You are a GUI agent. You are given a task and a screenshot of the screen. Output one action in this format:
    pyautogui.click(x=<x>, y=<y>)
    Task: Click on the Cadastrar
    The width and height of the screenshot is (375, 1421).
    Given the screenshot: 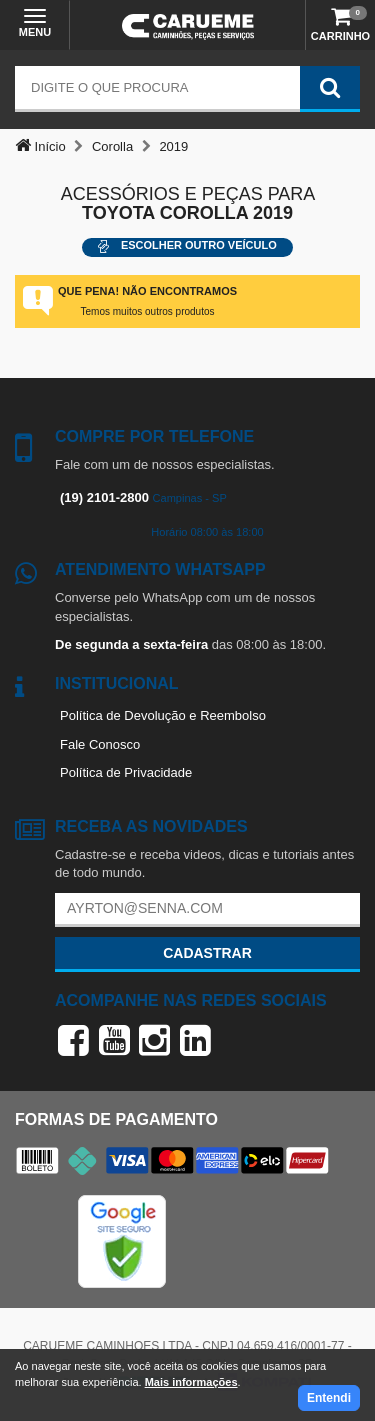 What is the action you would take?
    pyautogui.click(x=207, y=953)
    